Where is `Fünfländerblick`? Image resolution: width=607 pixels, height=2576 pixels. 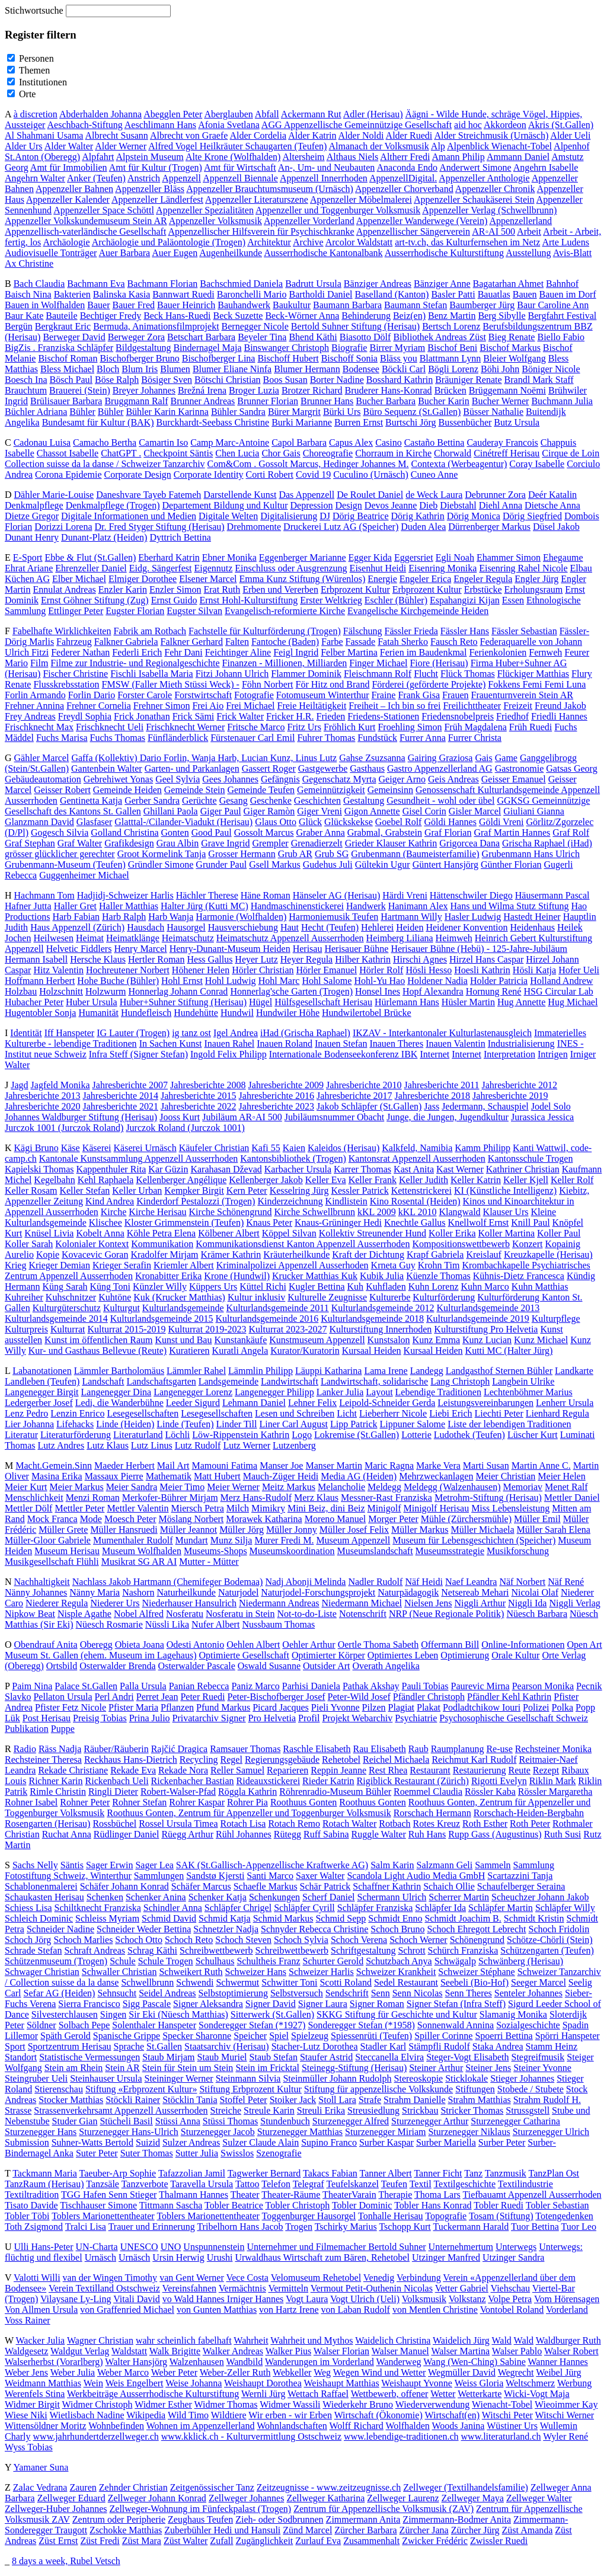
Fünfländerblick is located at coordinates (178, 738).